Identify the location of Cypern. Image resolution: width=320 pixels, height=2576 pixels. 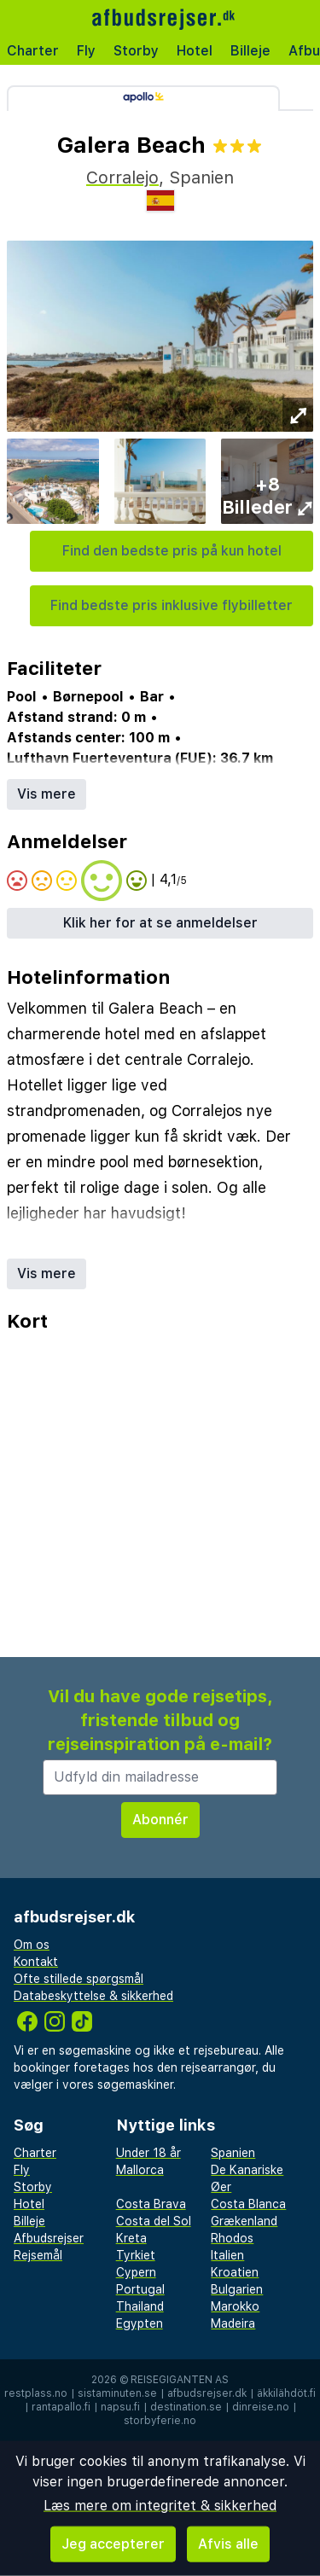
(136, 2272).